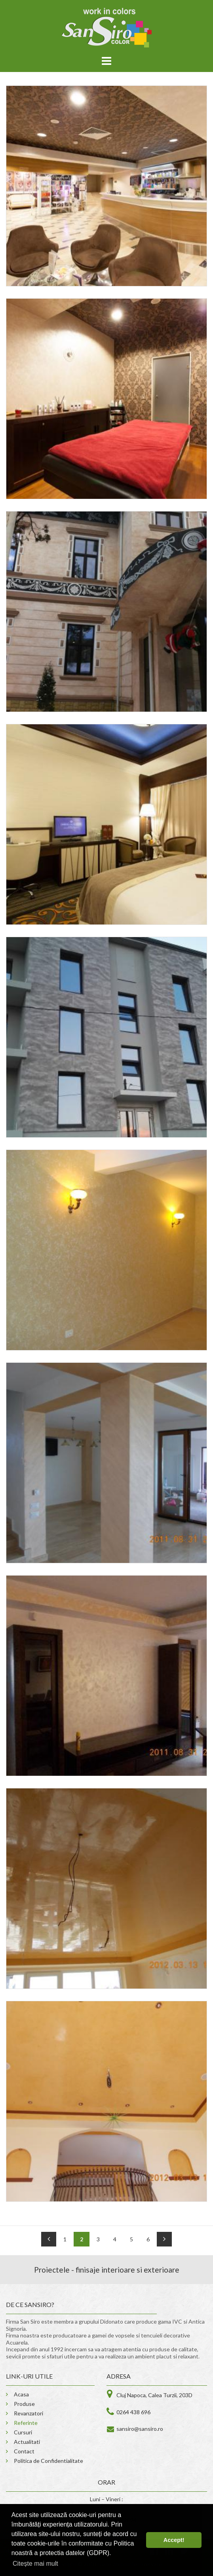 This screenshot has width=213, height=2576. Describe the element at coordinates (35, 2563) in the screenshot. I see `Citește mai mult [button]` at that location.